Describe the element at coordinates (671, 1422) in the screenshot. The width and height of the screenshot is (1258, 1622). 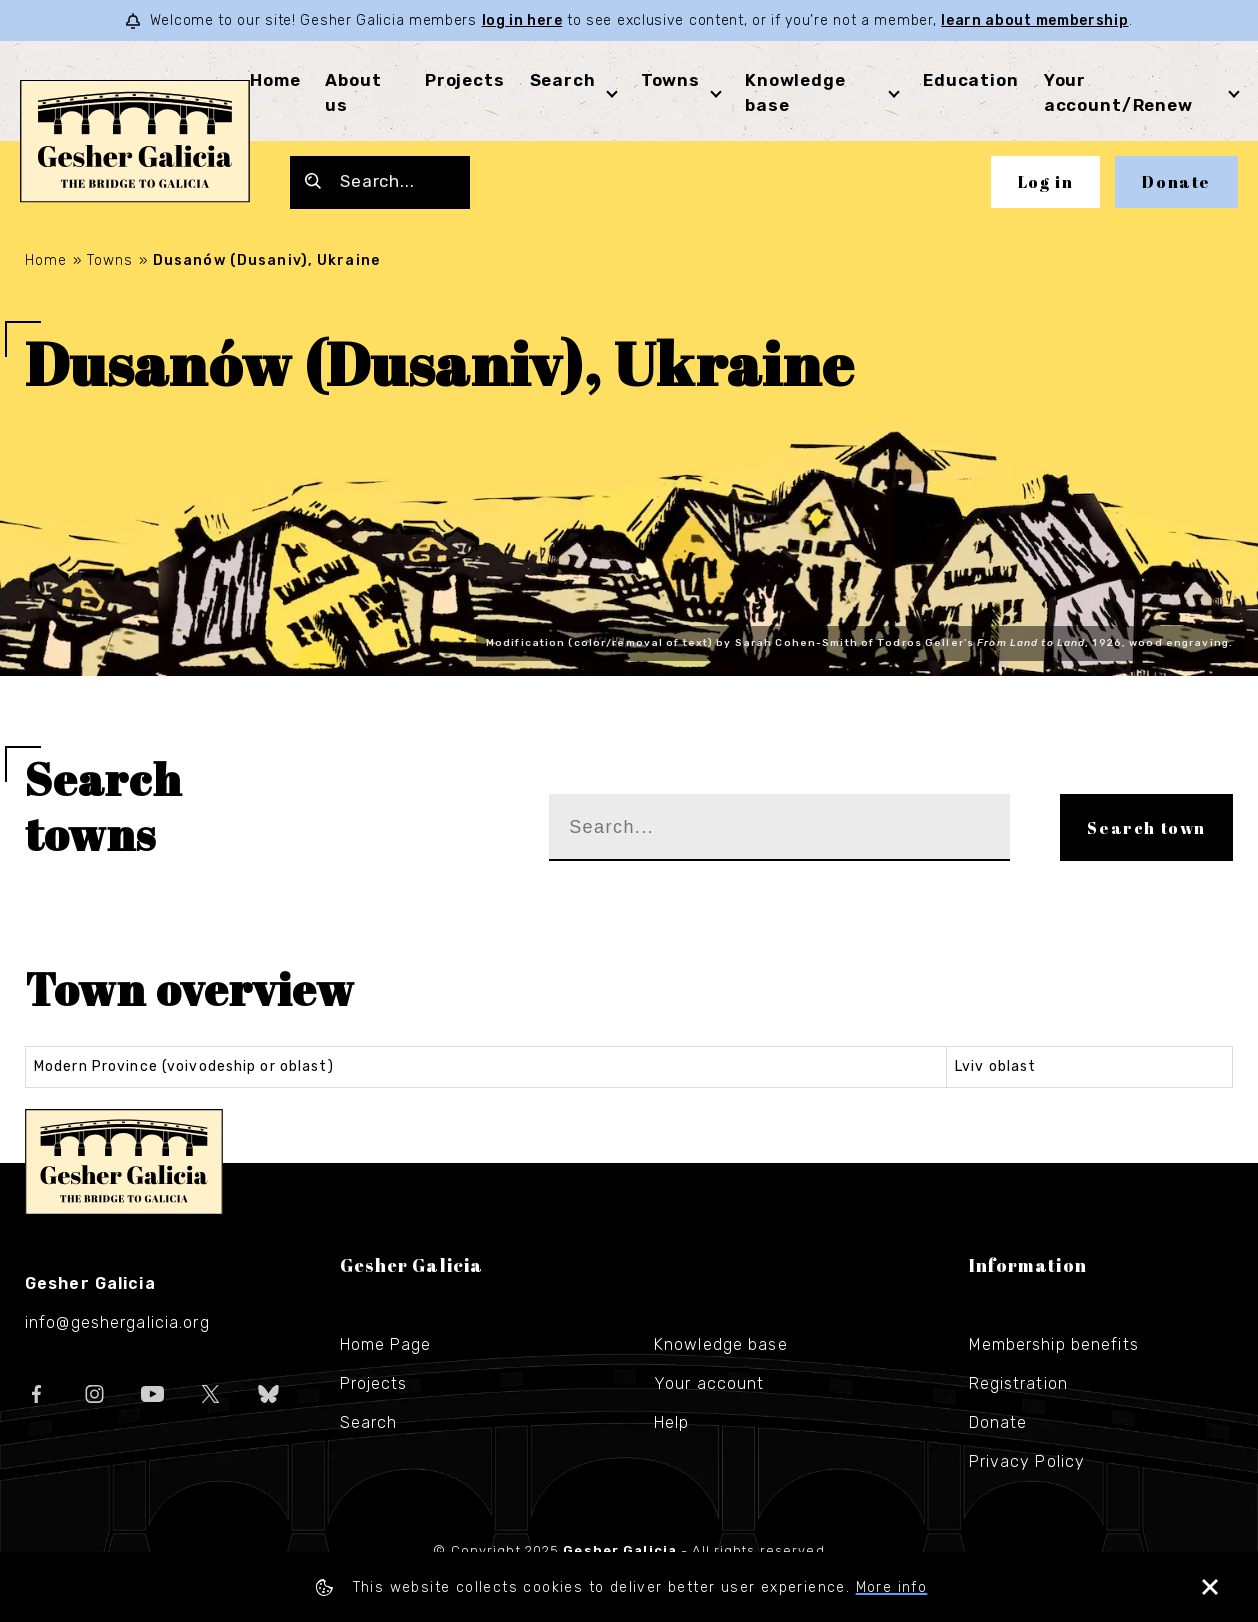
I see `Help` at that location.